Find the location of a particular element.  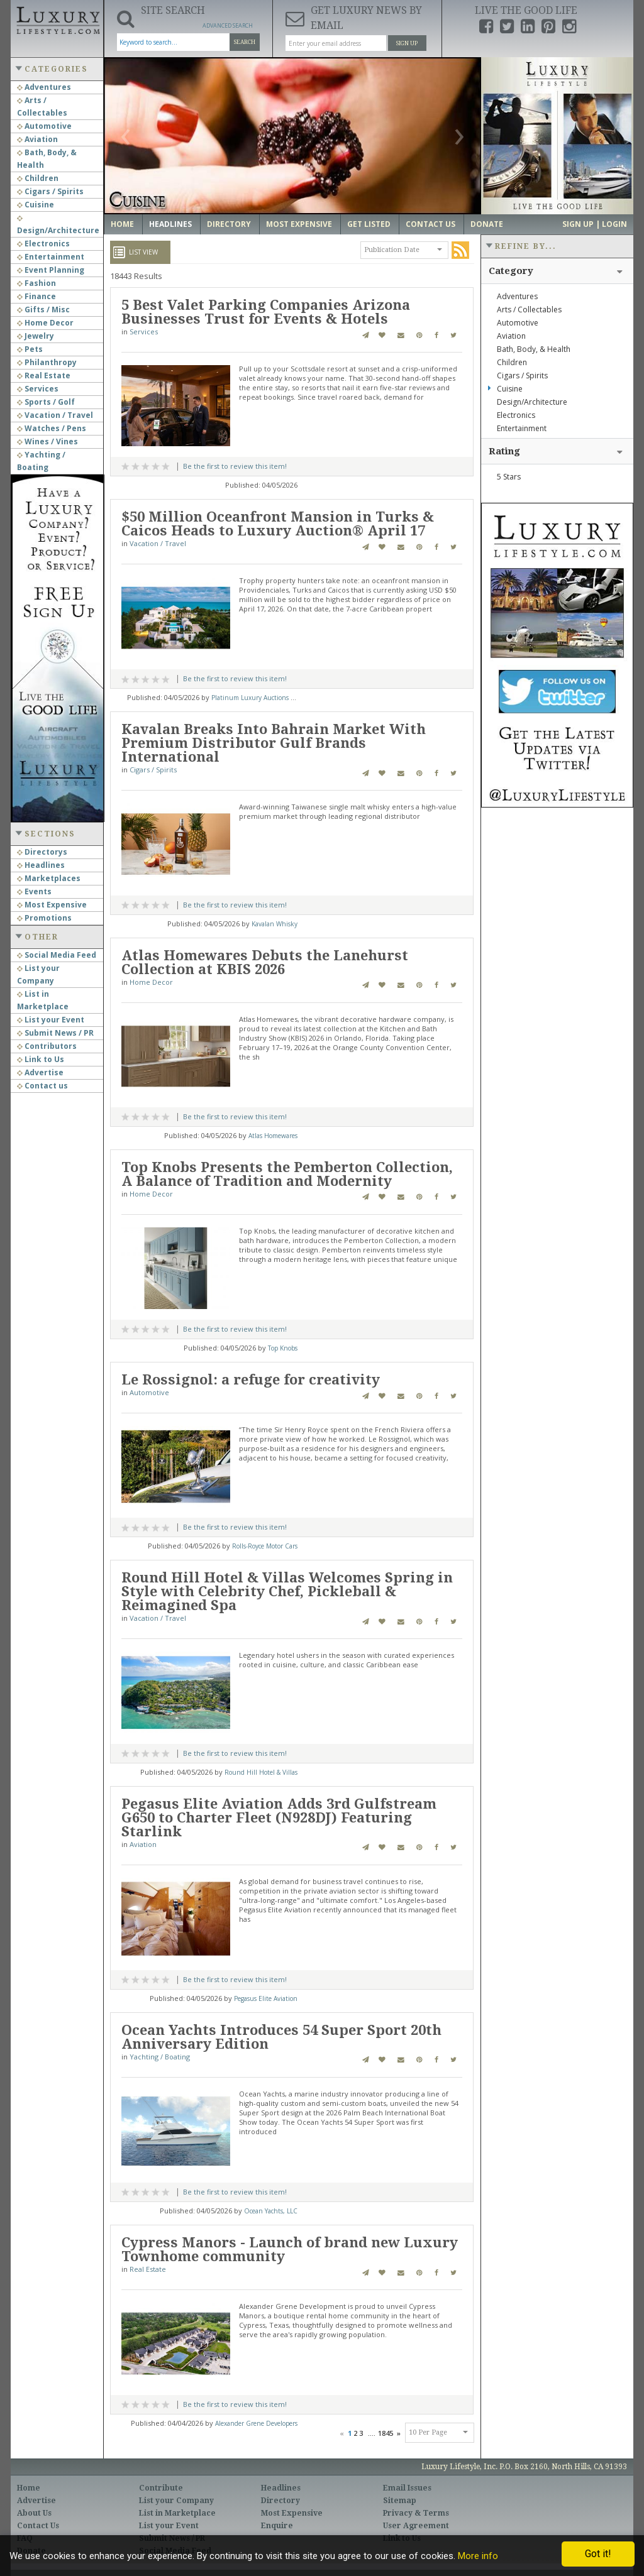

Wines / Vines is located at coordinates (47, 441).